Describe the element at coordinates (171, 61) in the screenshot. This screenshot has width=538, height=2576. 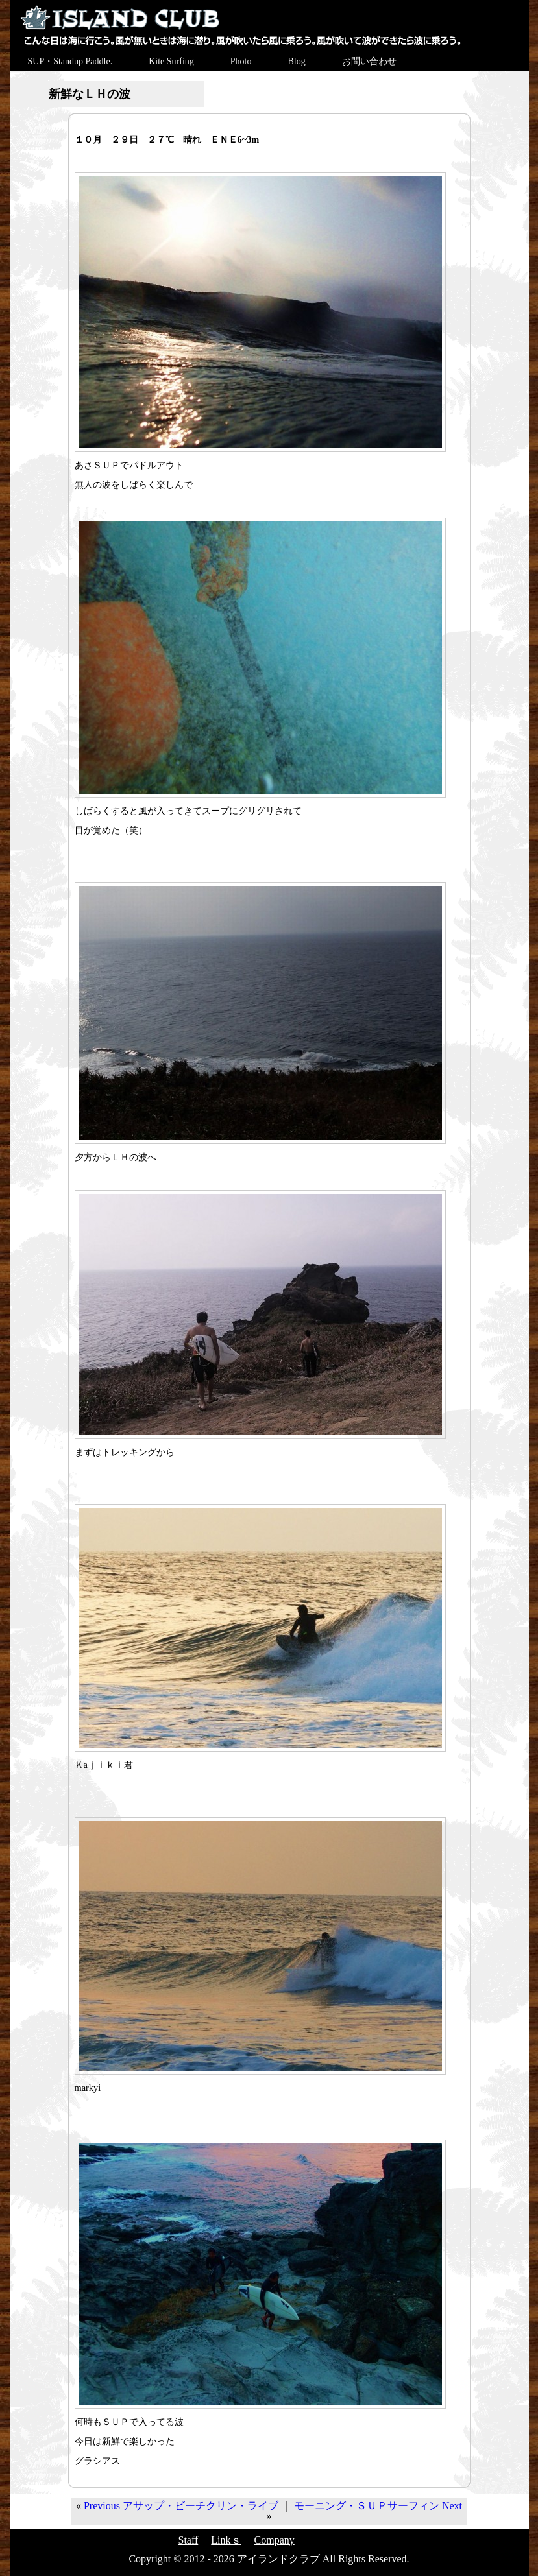
I see `Kite Surfing` at that location.